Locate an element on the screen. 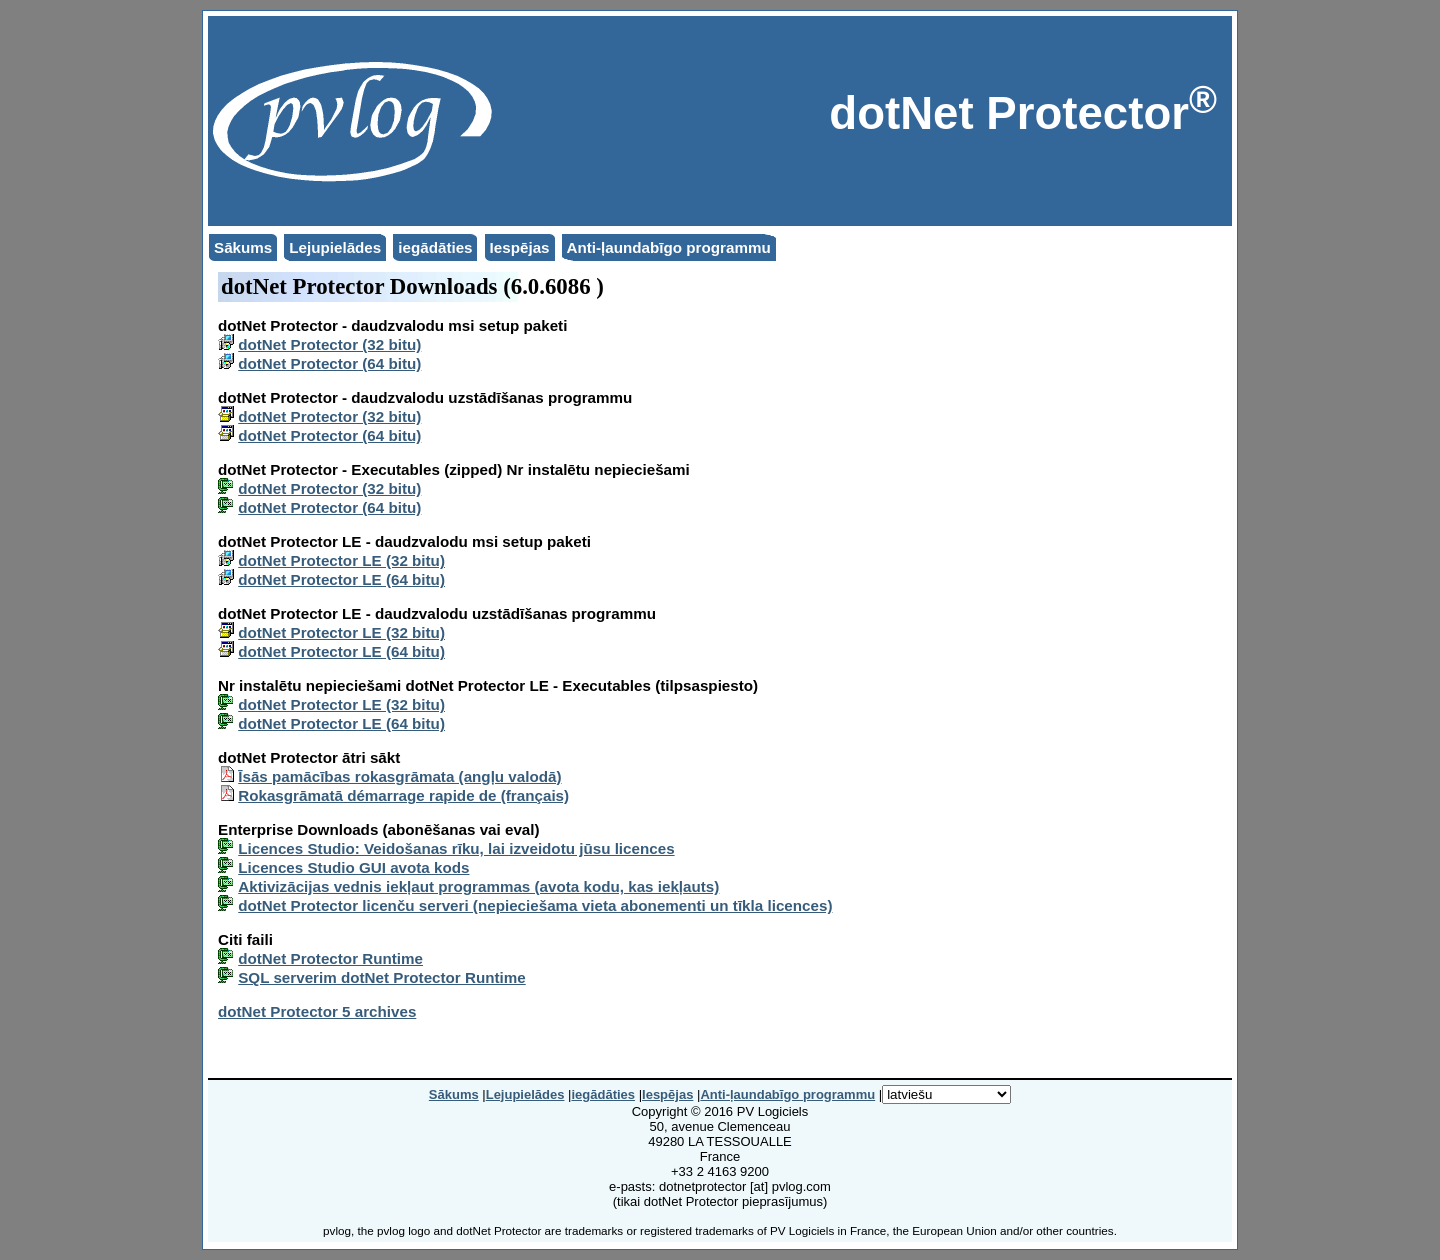 The image size is (1440, 1260). dotNet Protector LE (64 bitu) is located at coordinates (341, 579).